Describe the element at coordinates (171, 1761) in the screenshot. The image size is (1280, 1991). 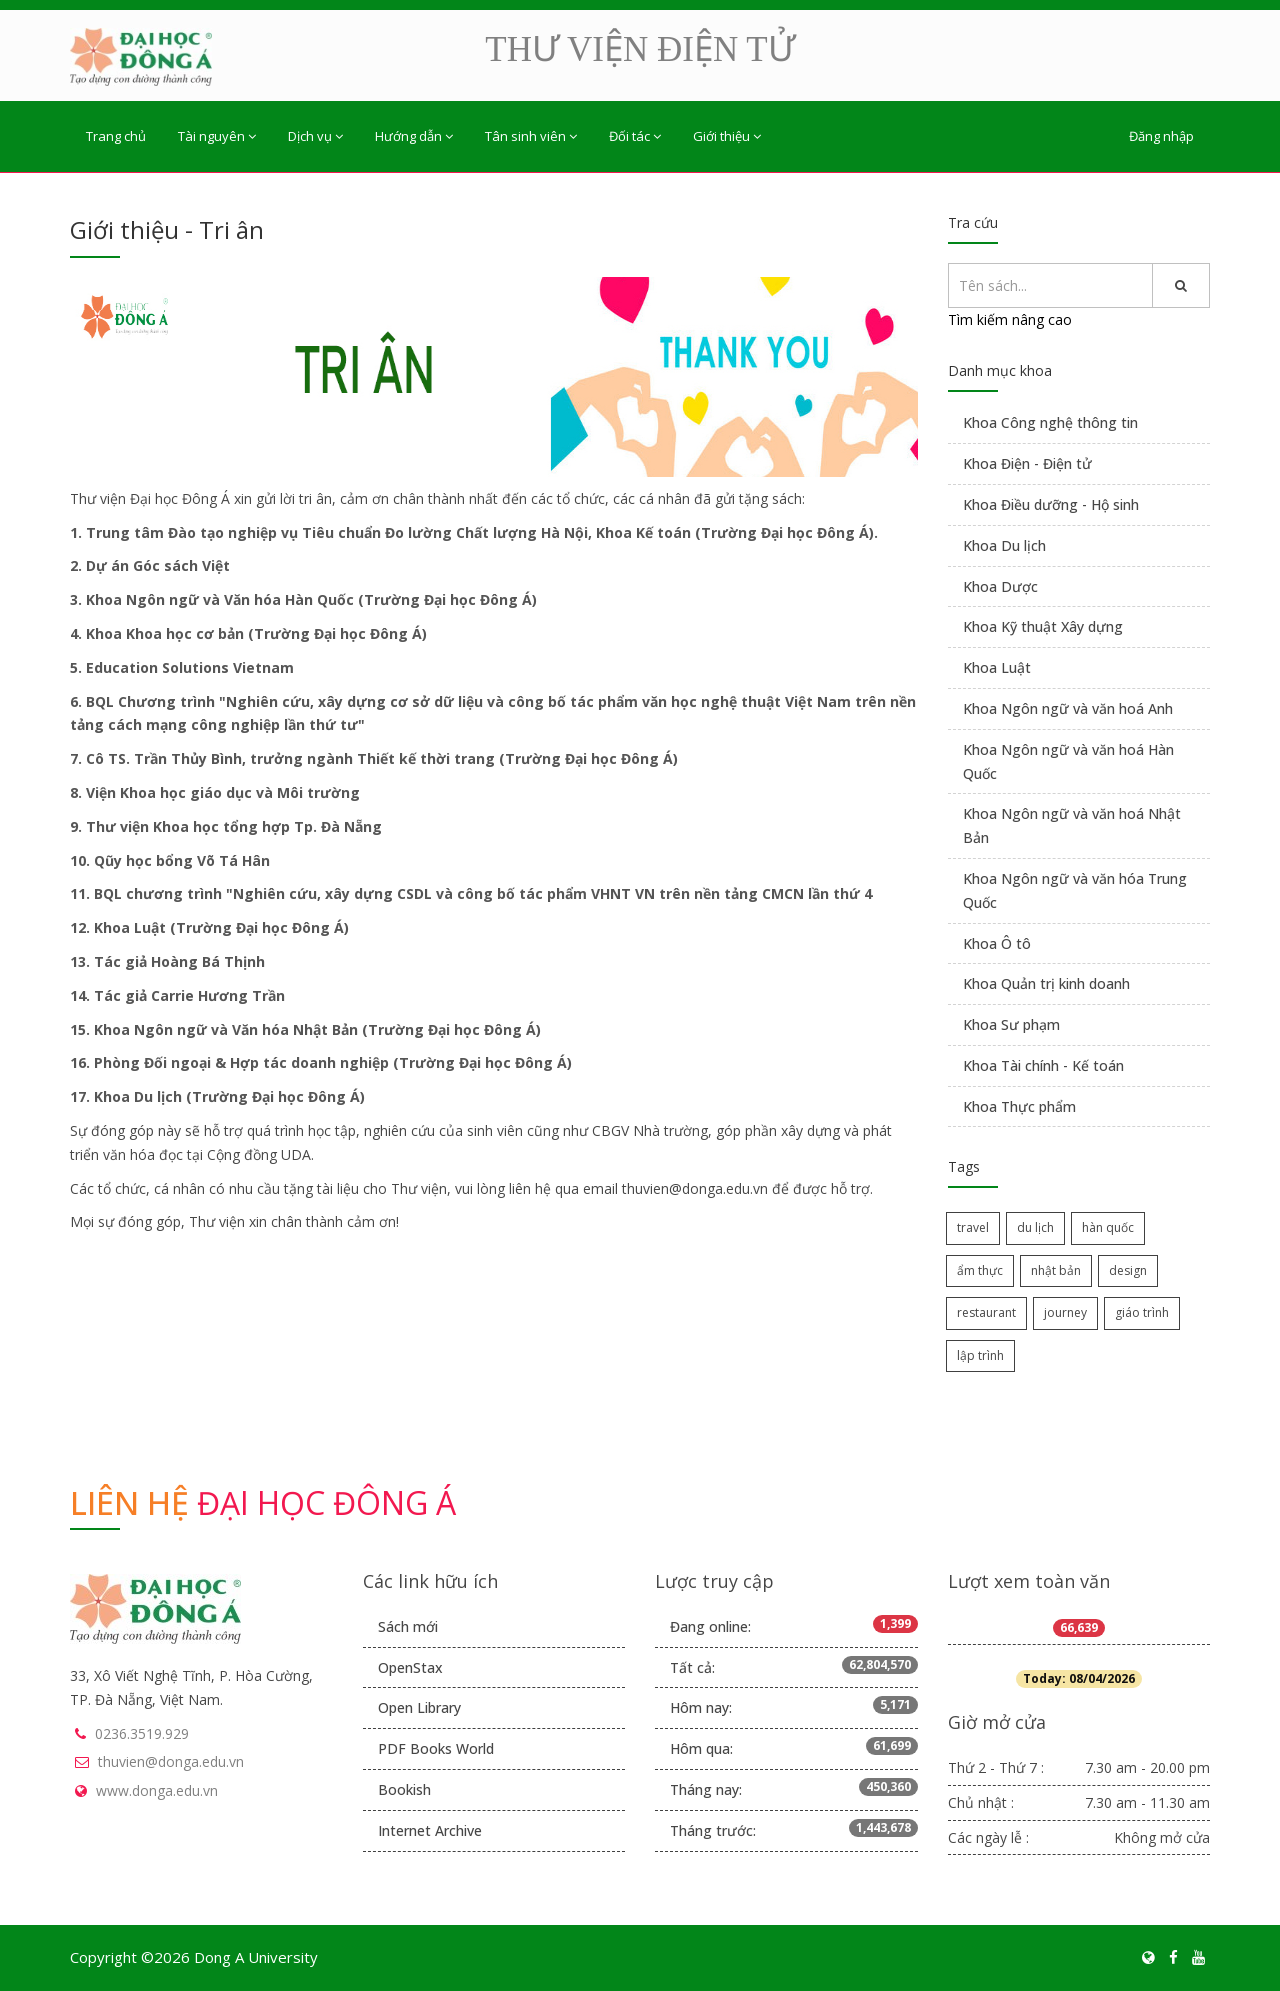
I see `thuvien@donga.edu.vn` at that location.